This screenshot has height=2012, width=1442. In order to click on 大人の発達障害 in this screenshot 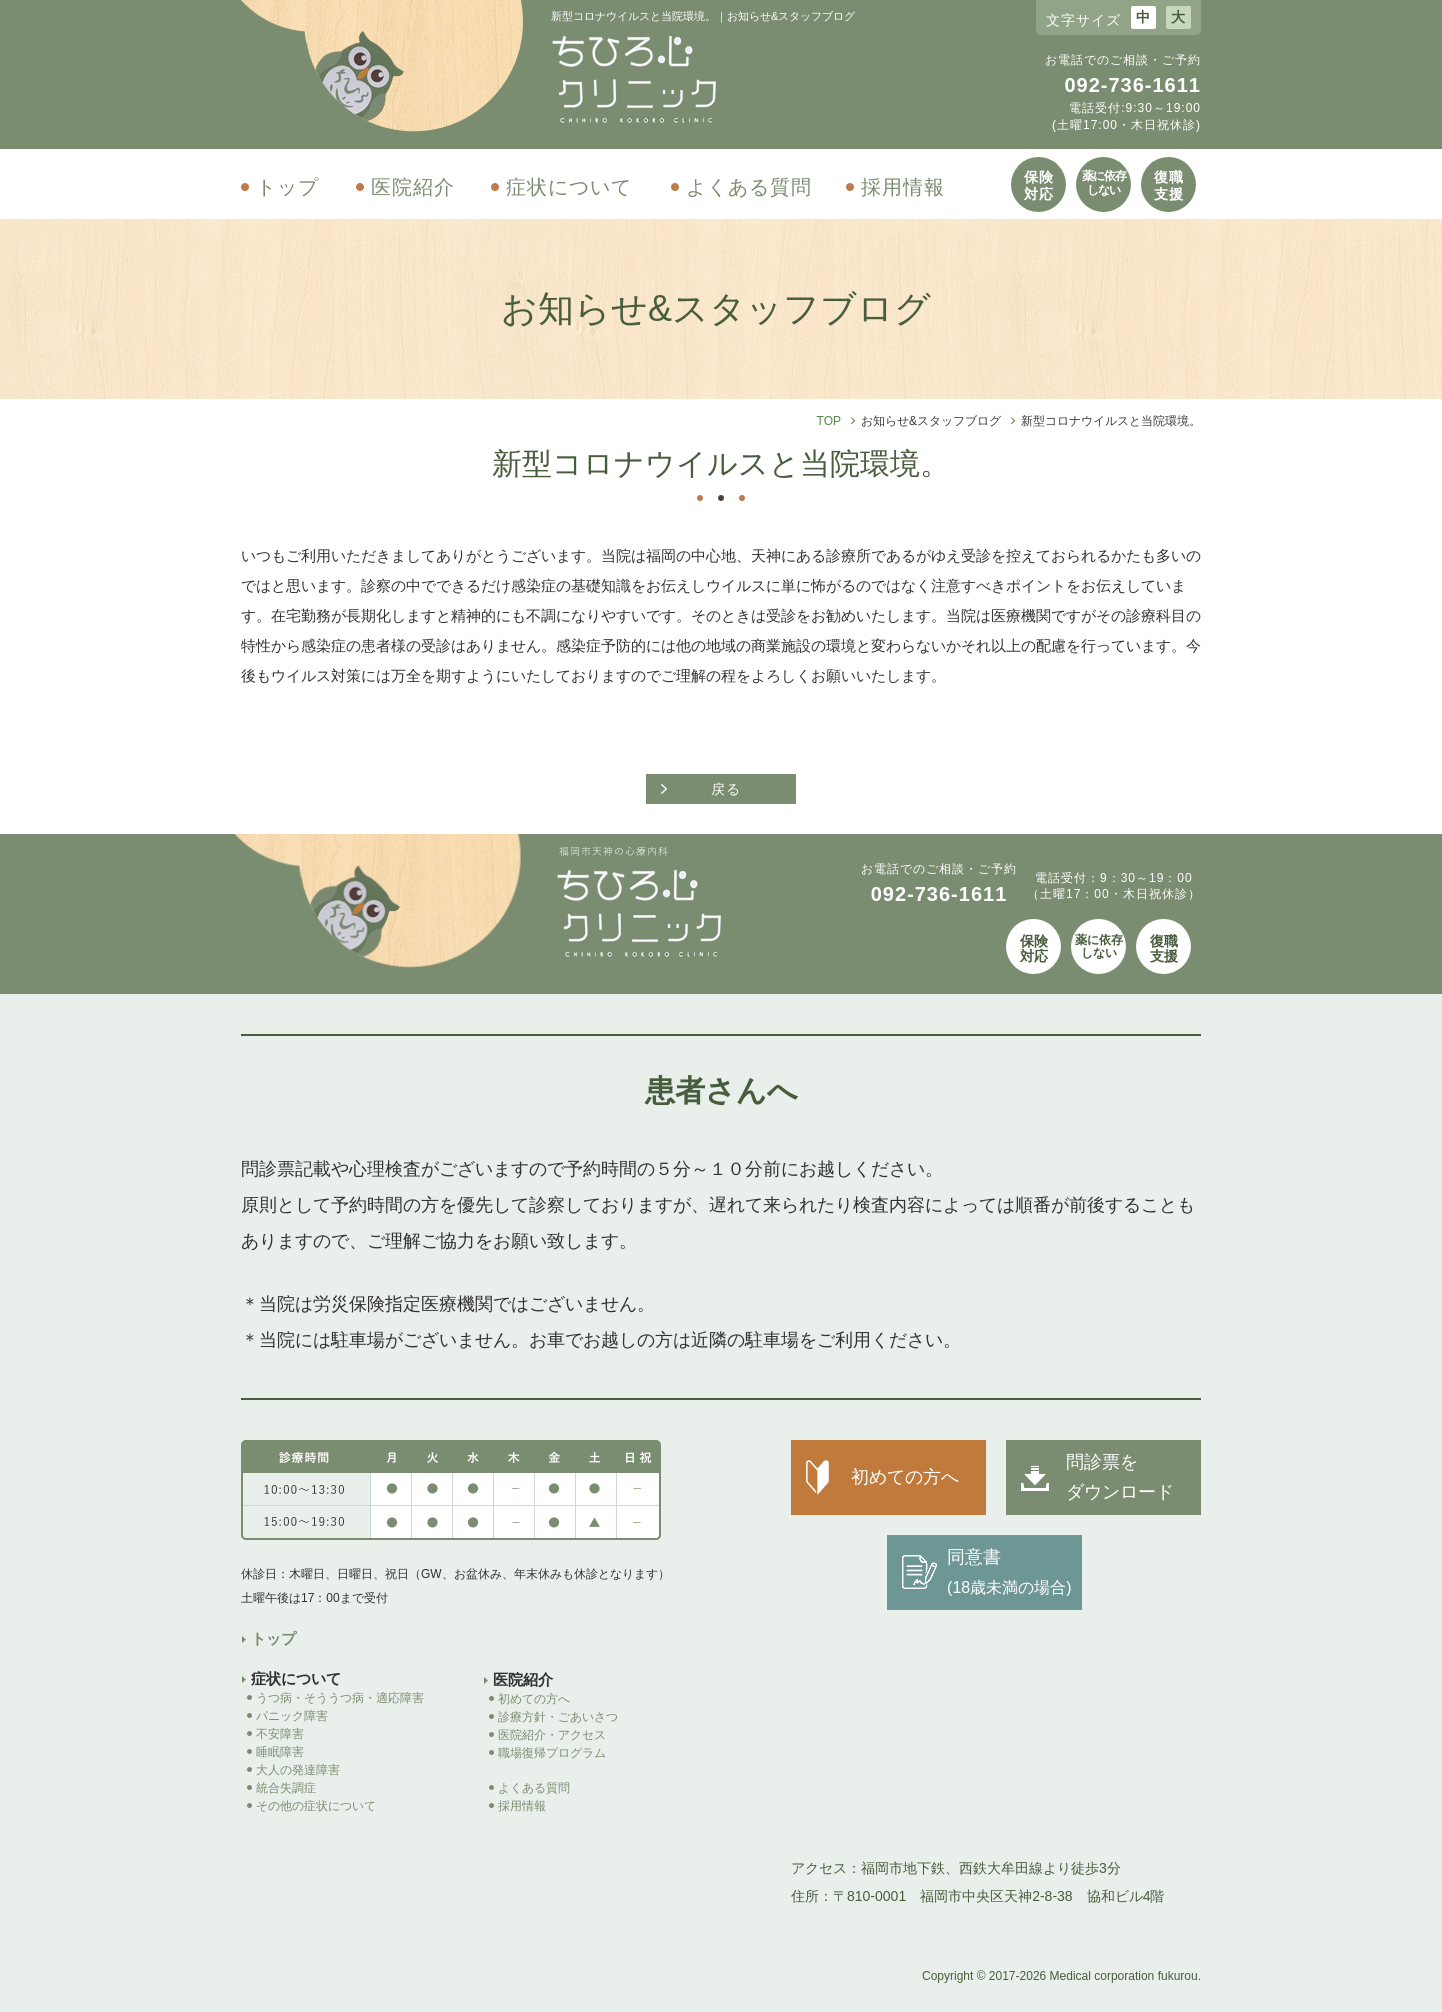, I will do `click(298, 1770)`.